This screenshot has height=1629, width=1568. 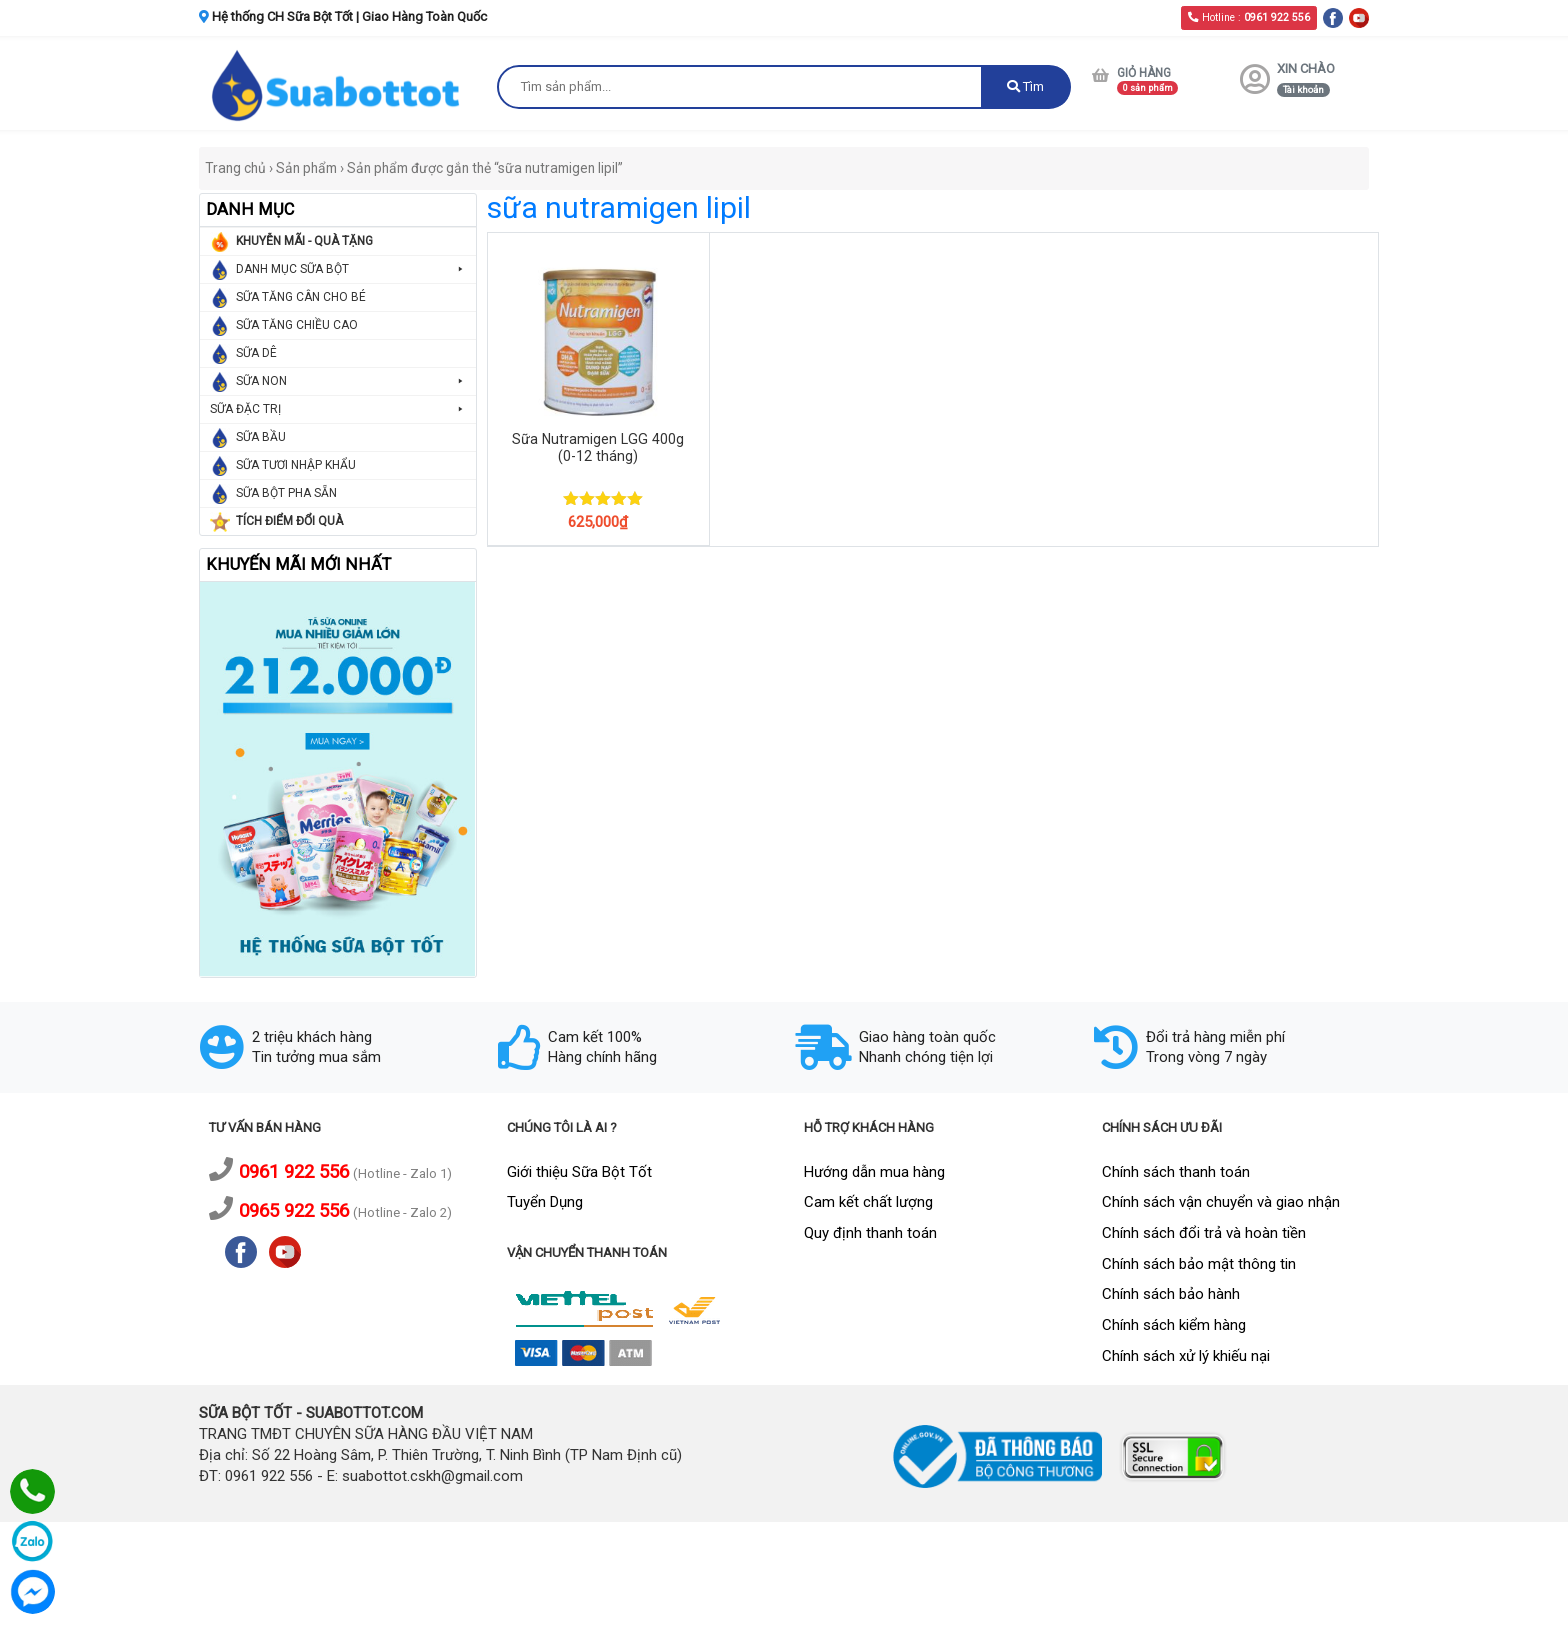 I want to click on TÍCH ĐIỂM ĐỔI QUÀ, so click(x=289, y=521).